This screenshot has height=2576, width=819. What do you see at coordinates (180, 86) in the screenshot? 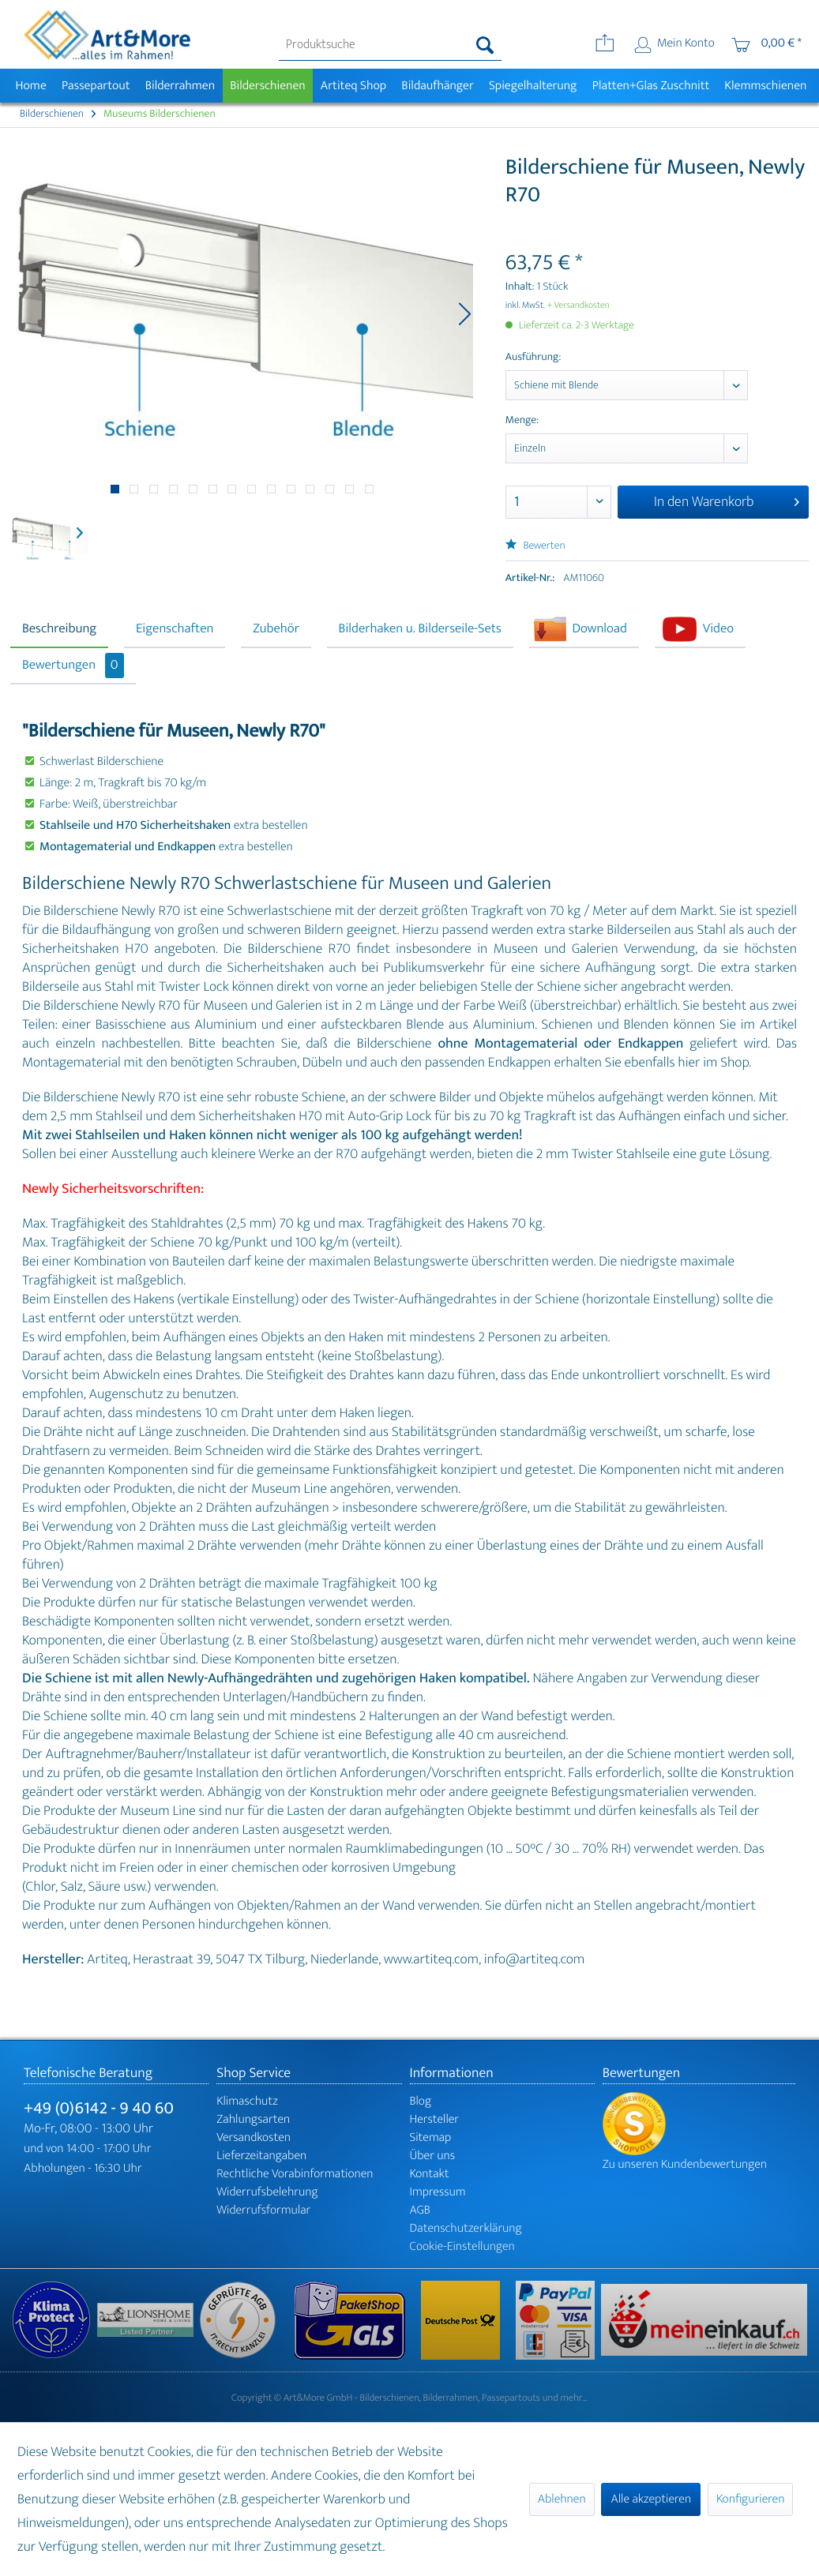
I see `[Bilderrahmen]` at bounding box center [180, 86].